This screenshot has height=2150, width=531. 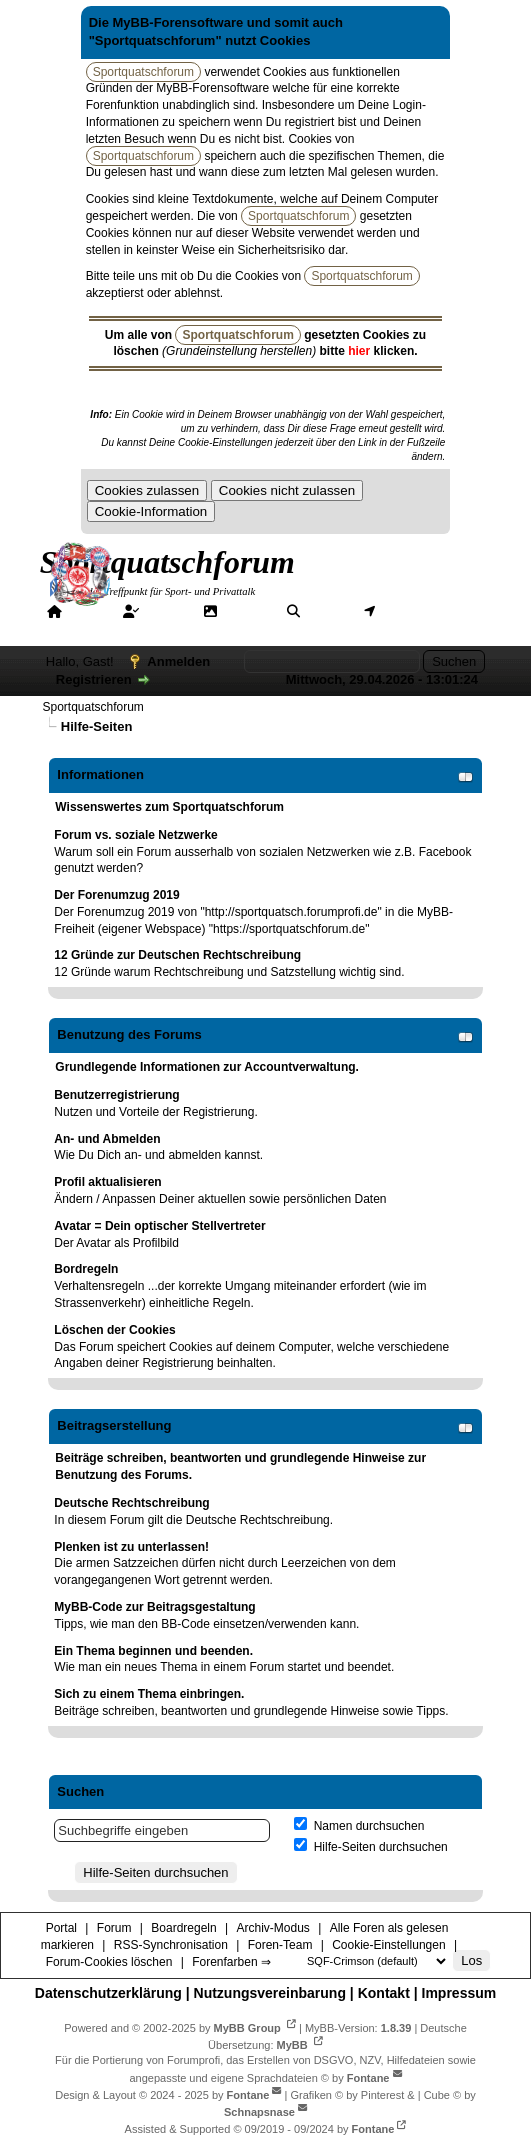 I want to click on Plenken ist zu unterlassen!, so click(x=131, y=1547).